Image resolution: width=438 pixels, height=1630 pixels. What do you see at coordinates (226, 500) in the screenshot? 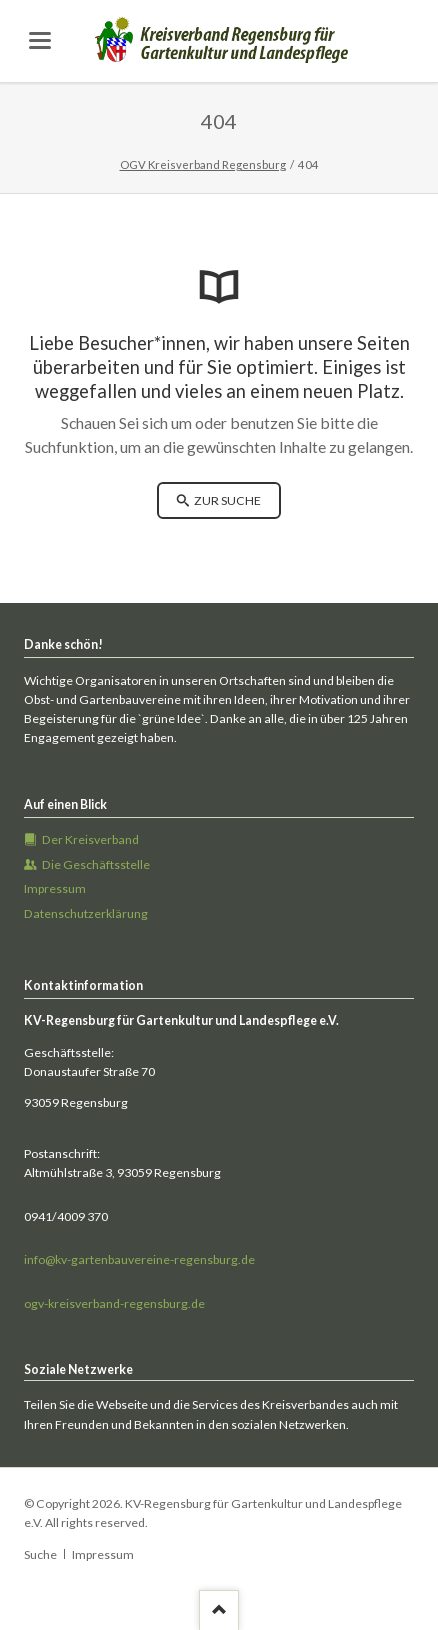
I see `zur Suche` at bounding box center [226, 500].